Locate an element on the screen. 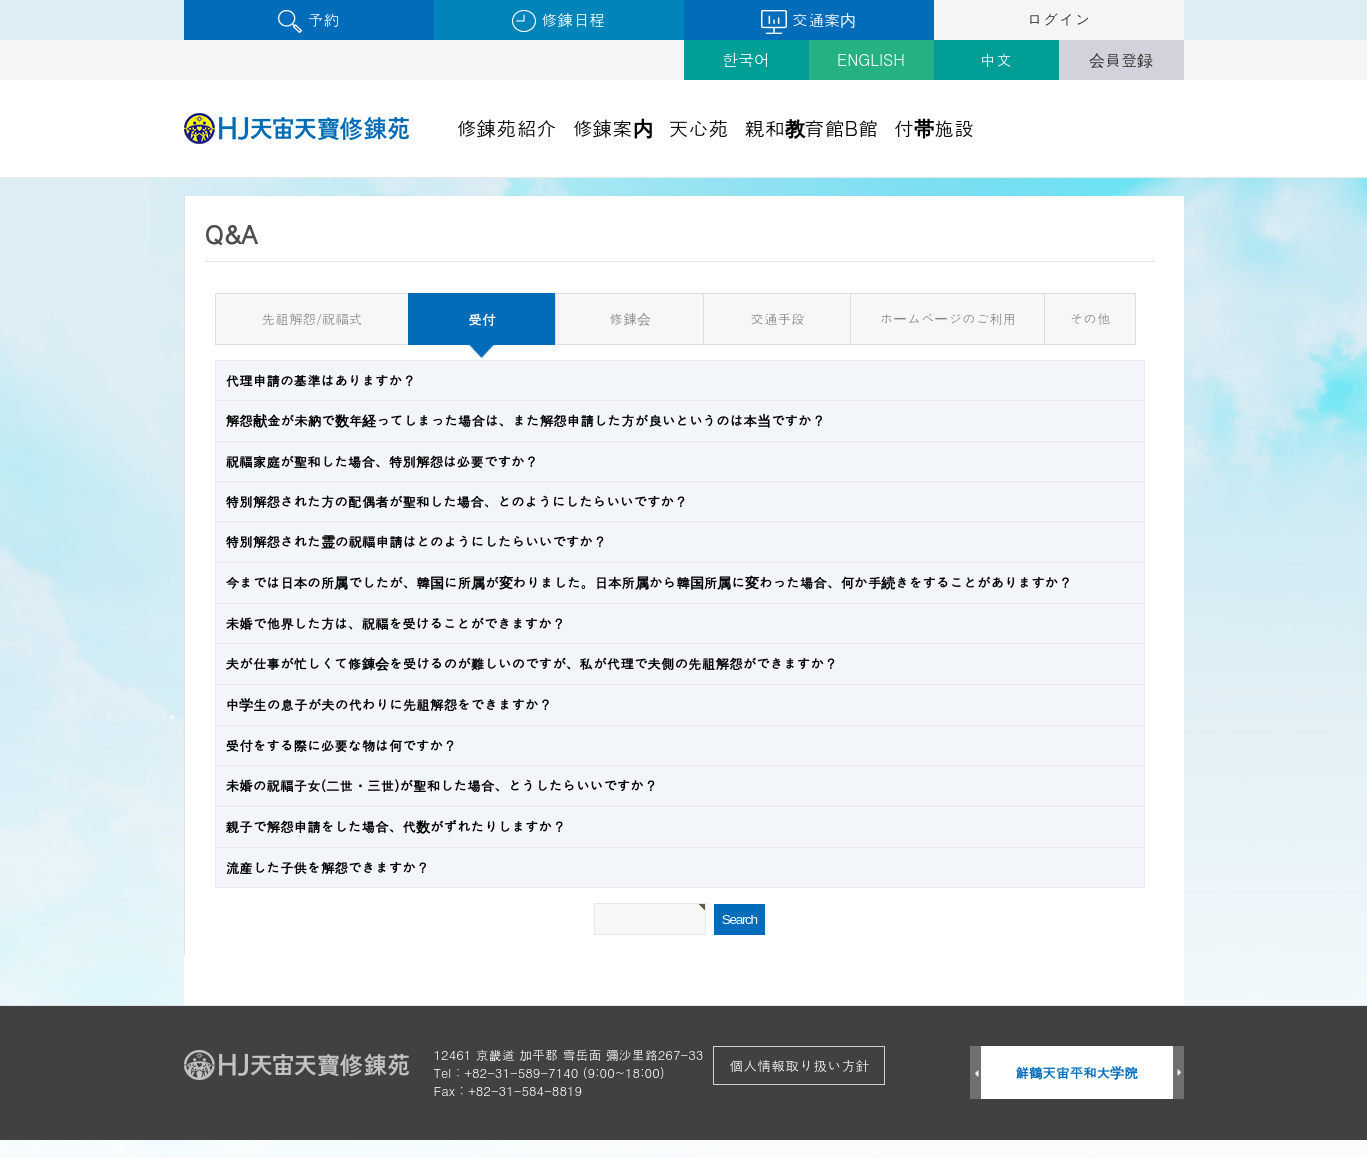 The width and height of the screenshot is (1367, 1158). 受付をする際に必要な物は何ですか？ is located at coordinates (341, 745).